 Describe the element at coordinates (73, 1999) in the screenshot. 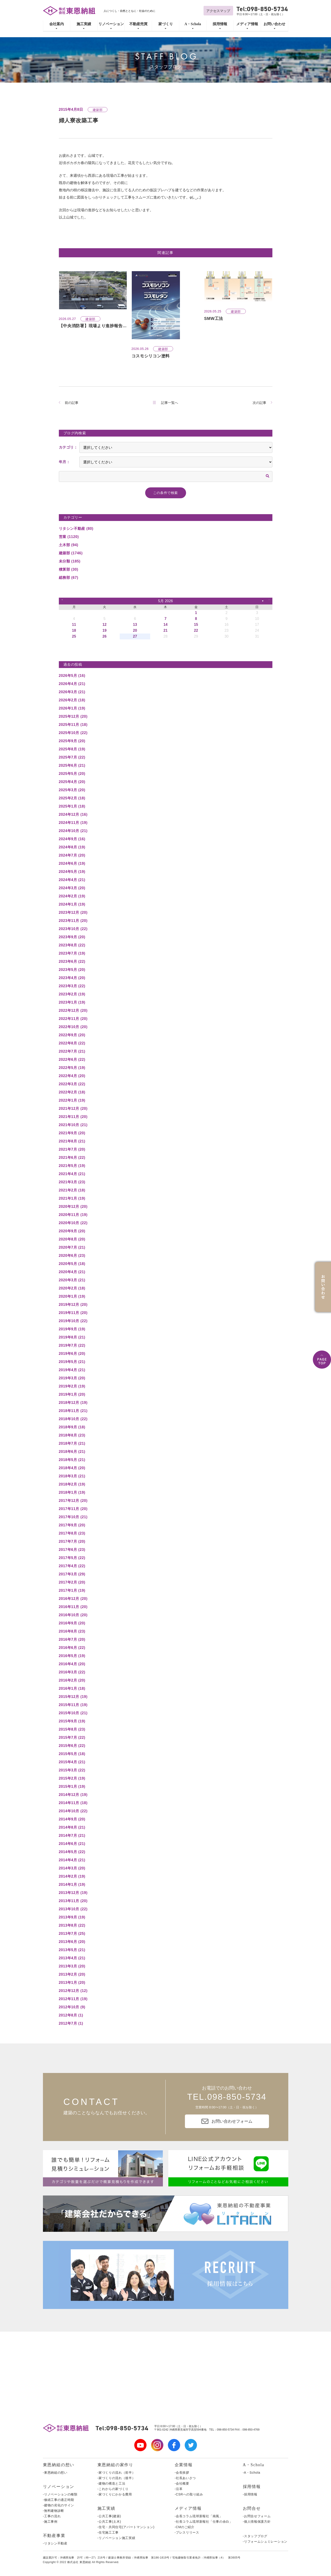

I see `2012年11月 (19)` at that location.